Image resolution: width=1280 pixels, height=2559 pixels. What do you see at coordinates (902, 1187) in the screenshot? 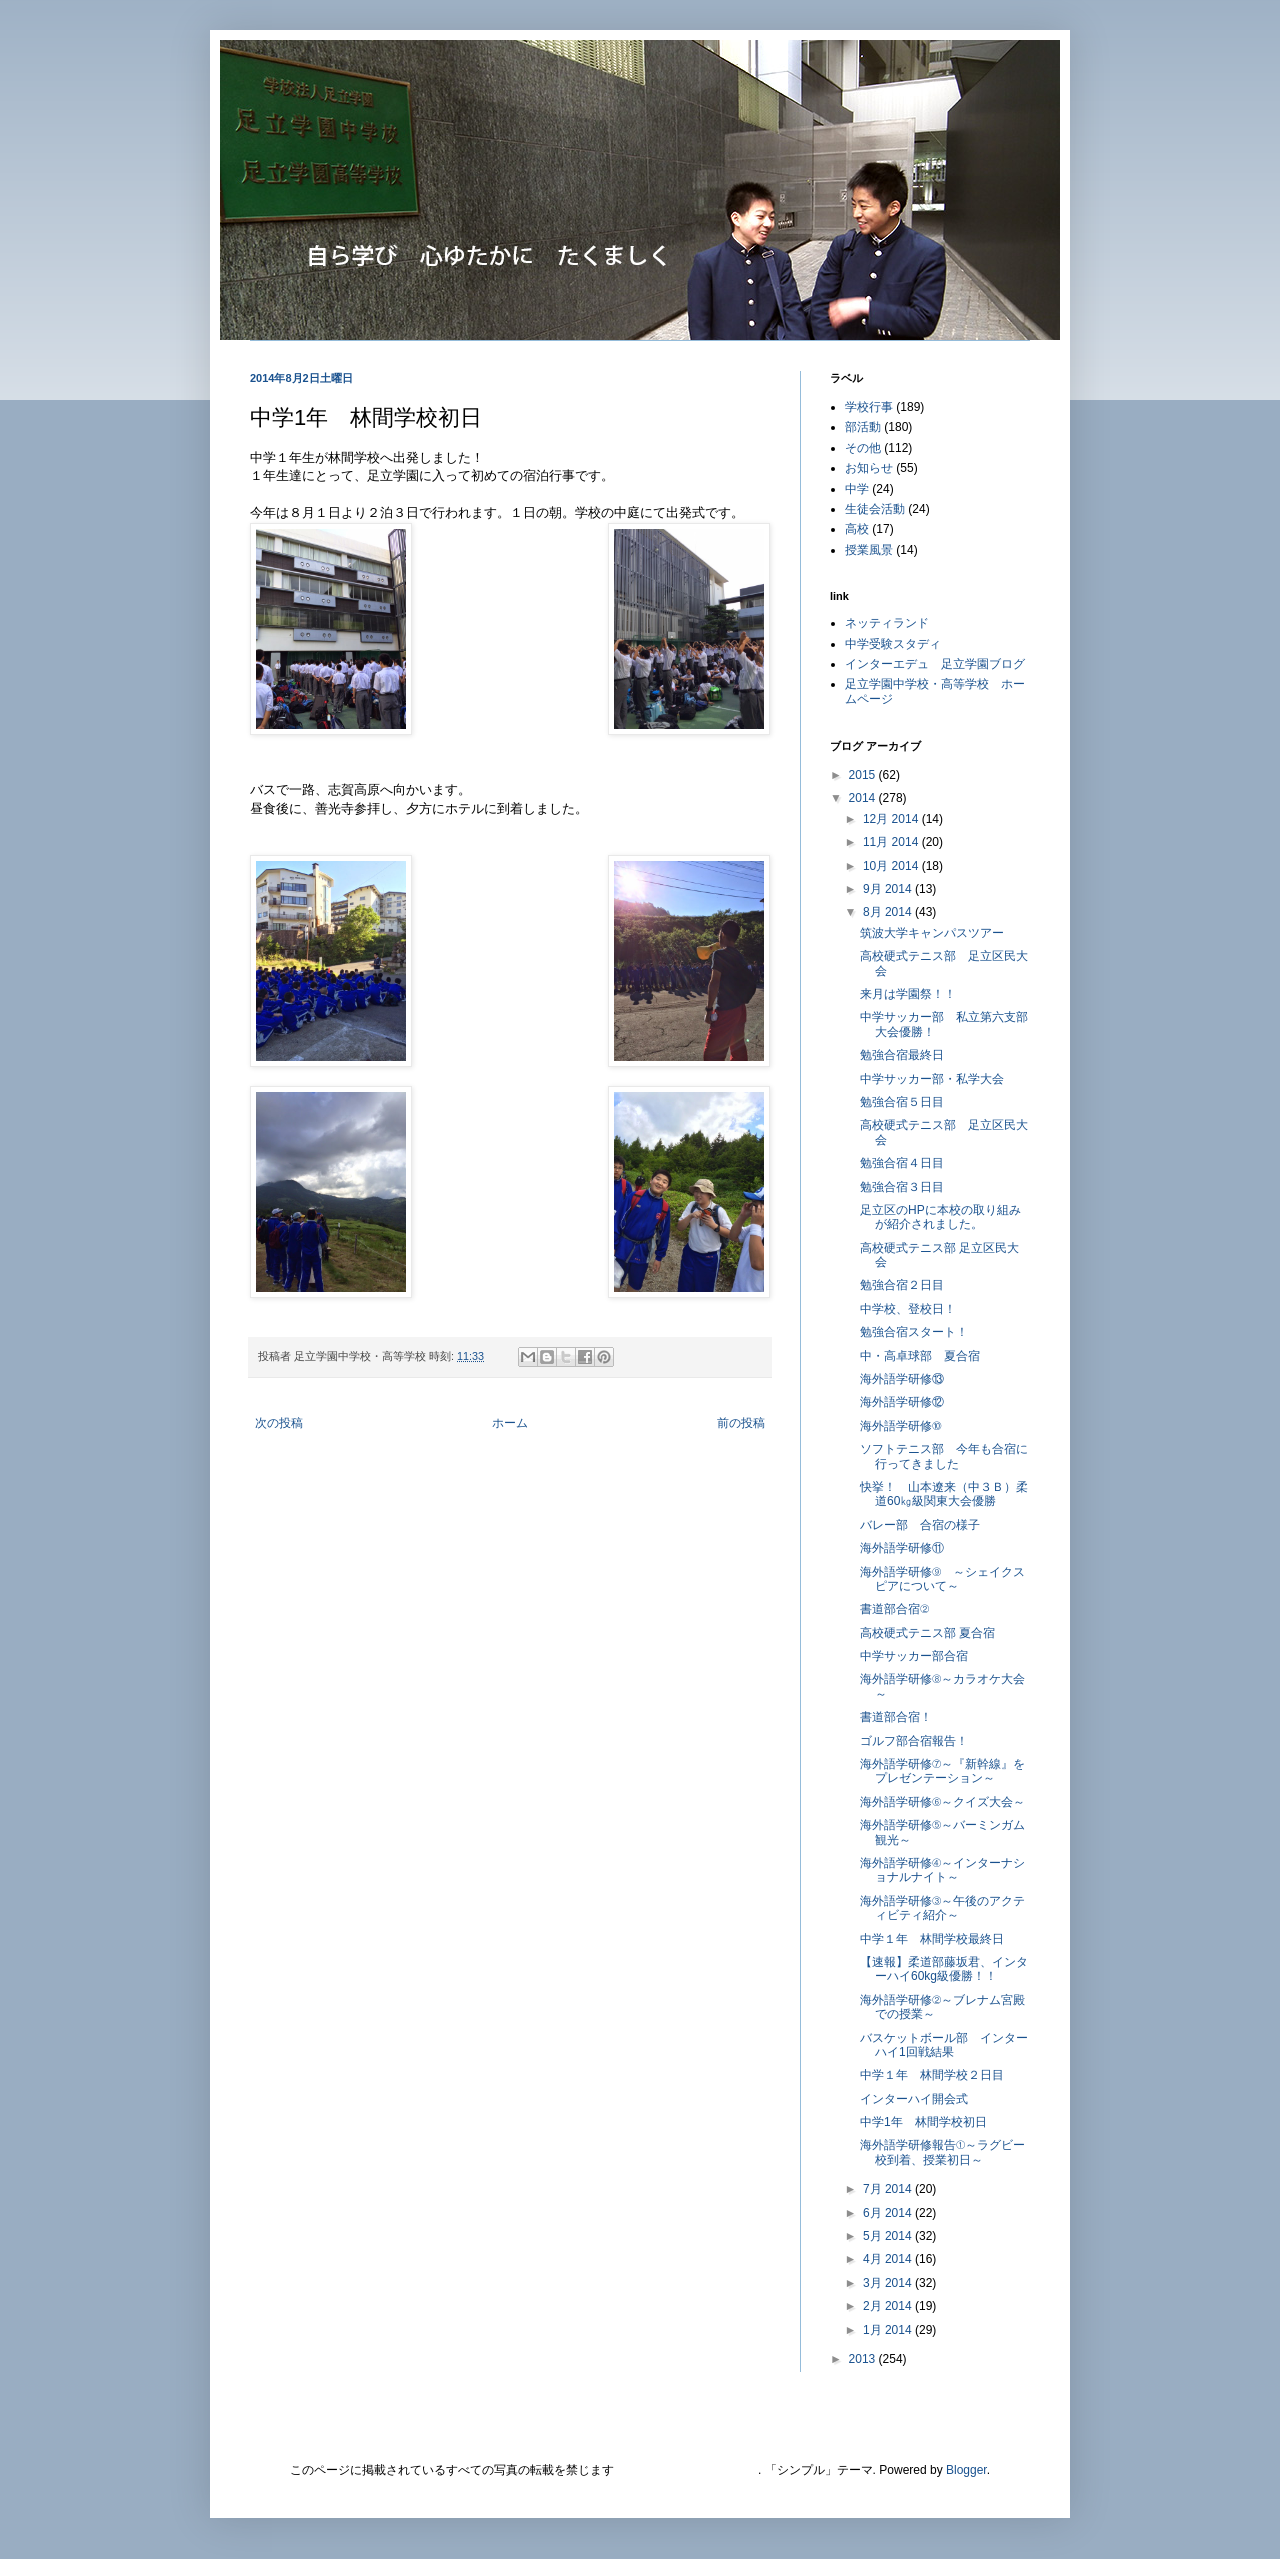
I see `勉強合宿３日目` at bounding box center [902, 1187].